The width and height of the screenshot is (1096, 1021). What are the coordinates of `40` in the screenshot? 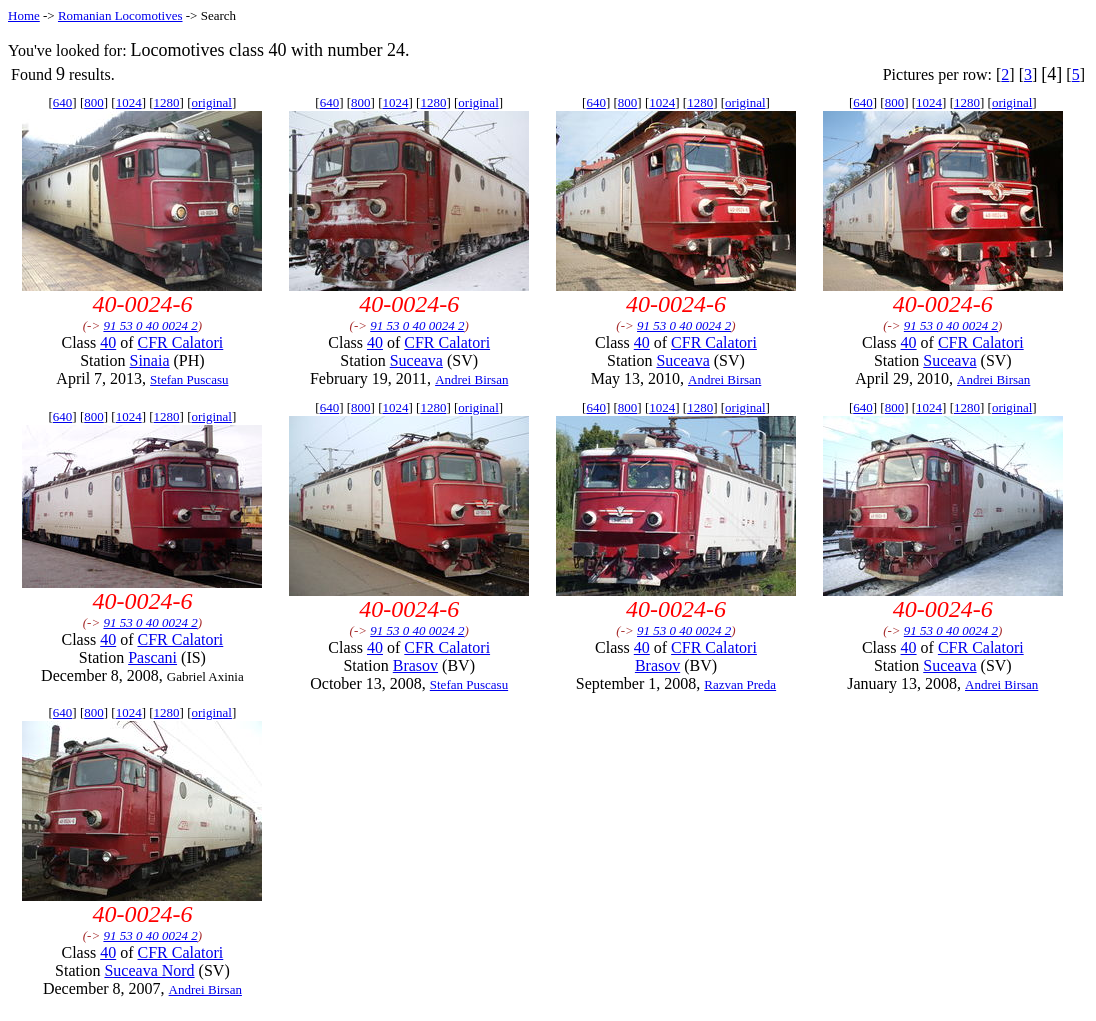 It's located at (108, 342).